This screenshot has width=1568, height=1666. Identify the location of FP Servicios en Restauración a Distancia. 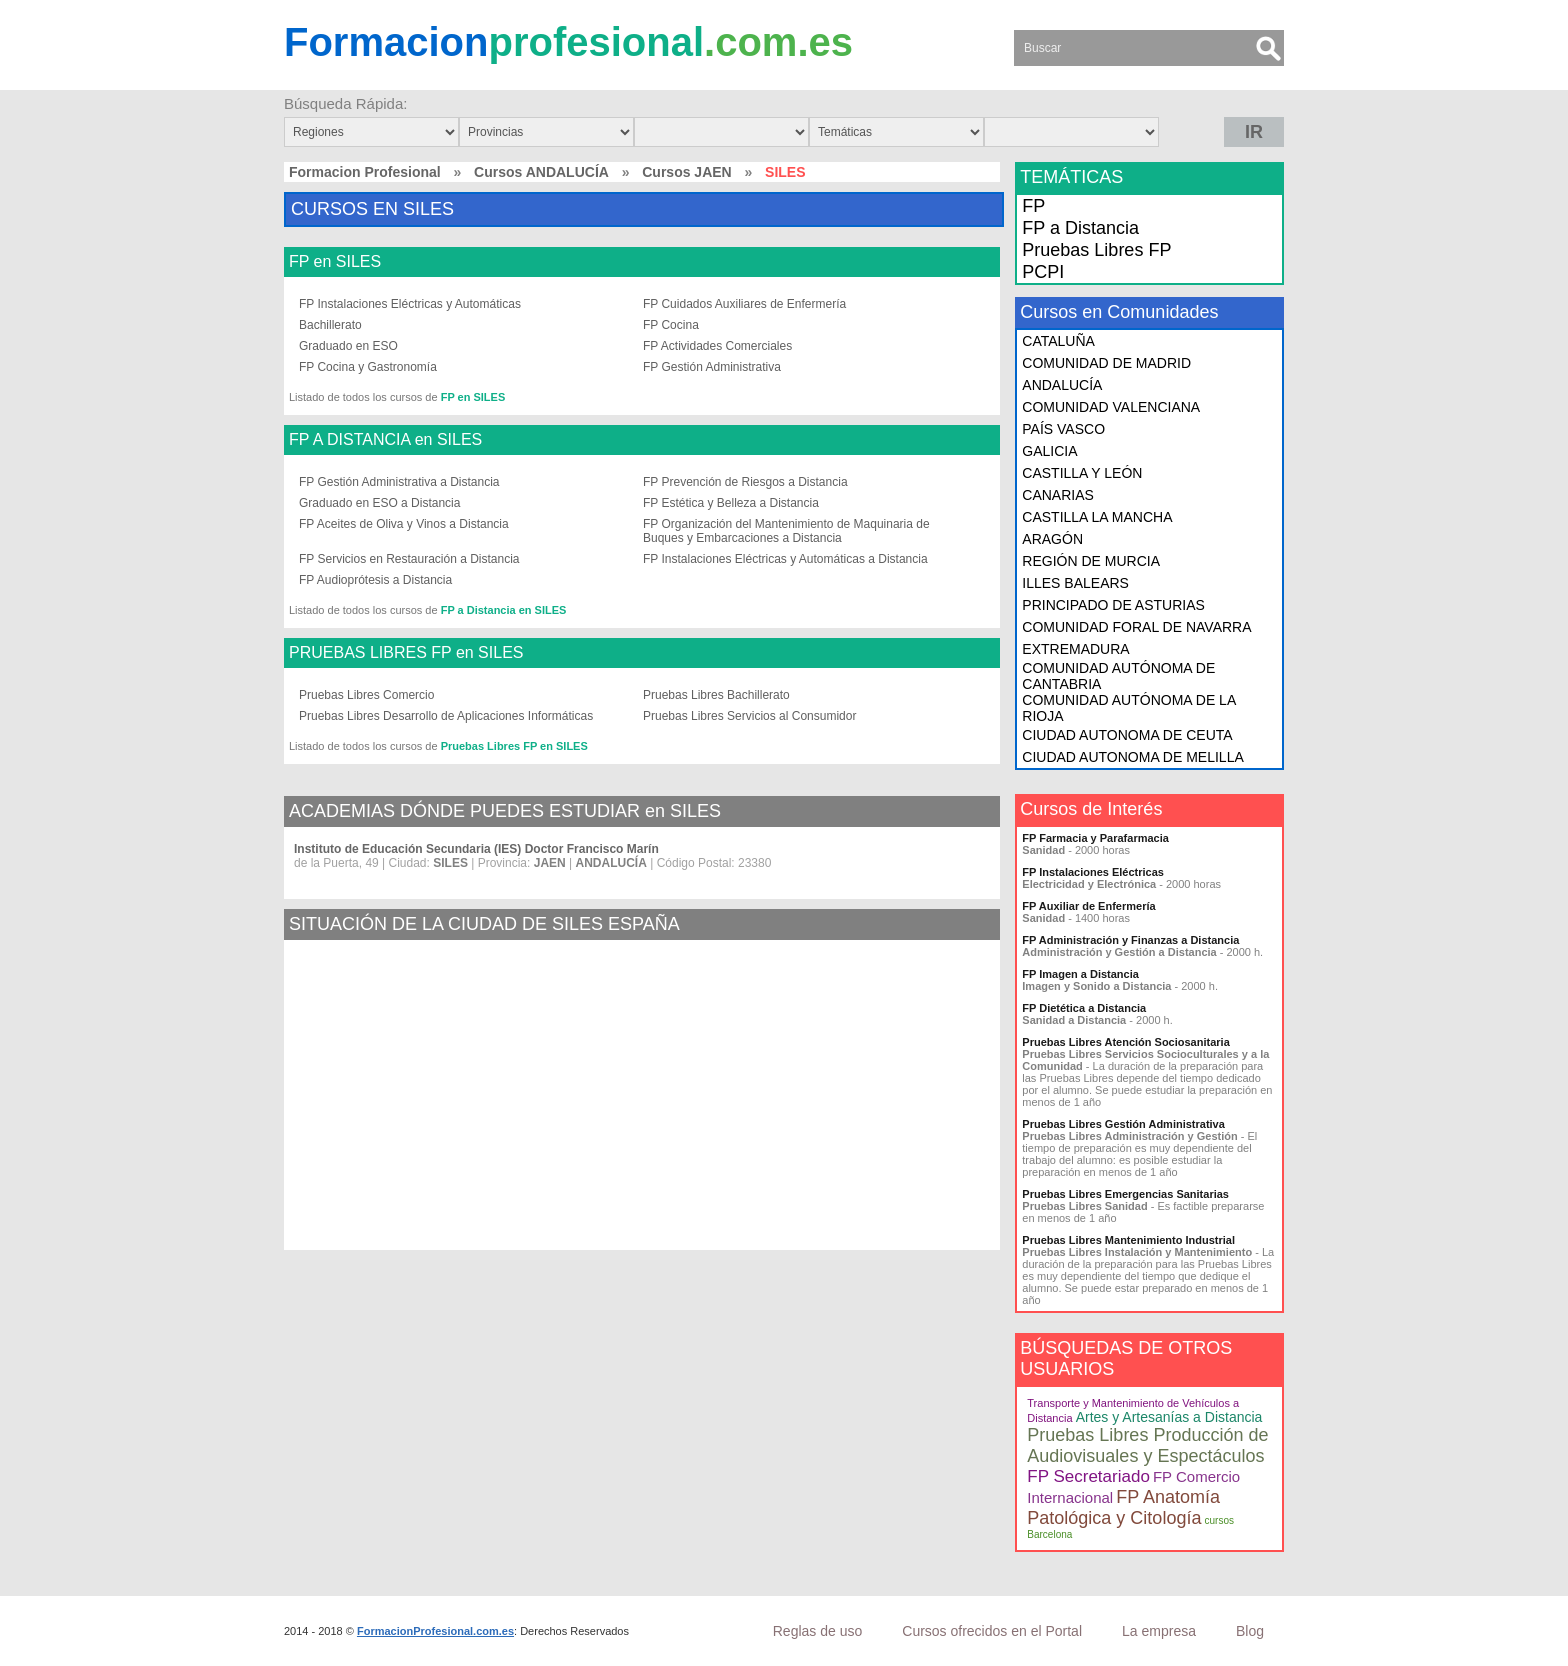
(409, 559).